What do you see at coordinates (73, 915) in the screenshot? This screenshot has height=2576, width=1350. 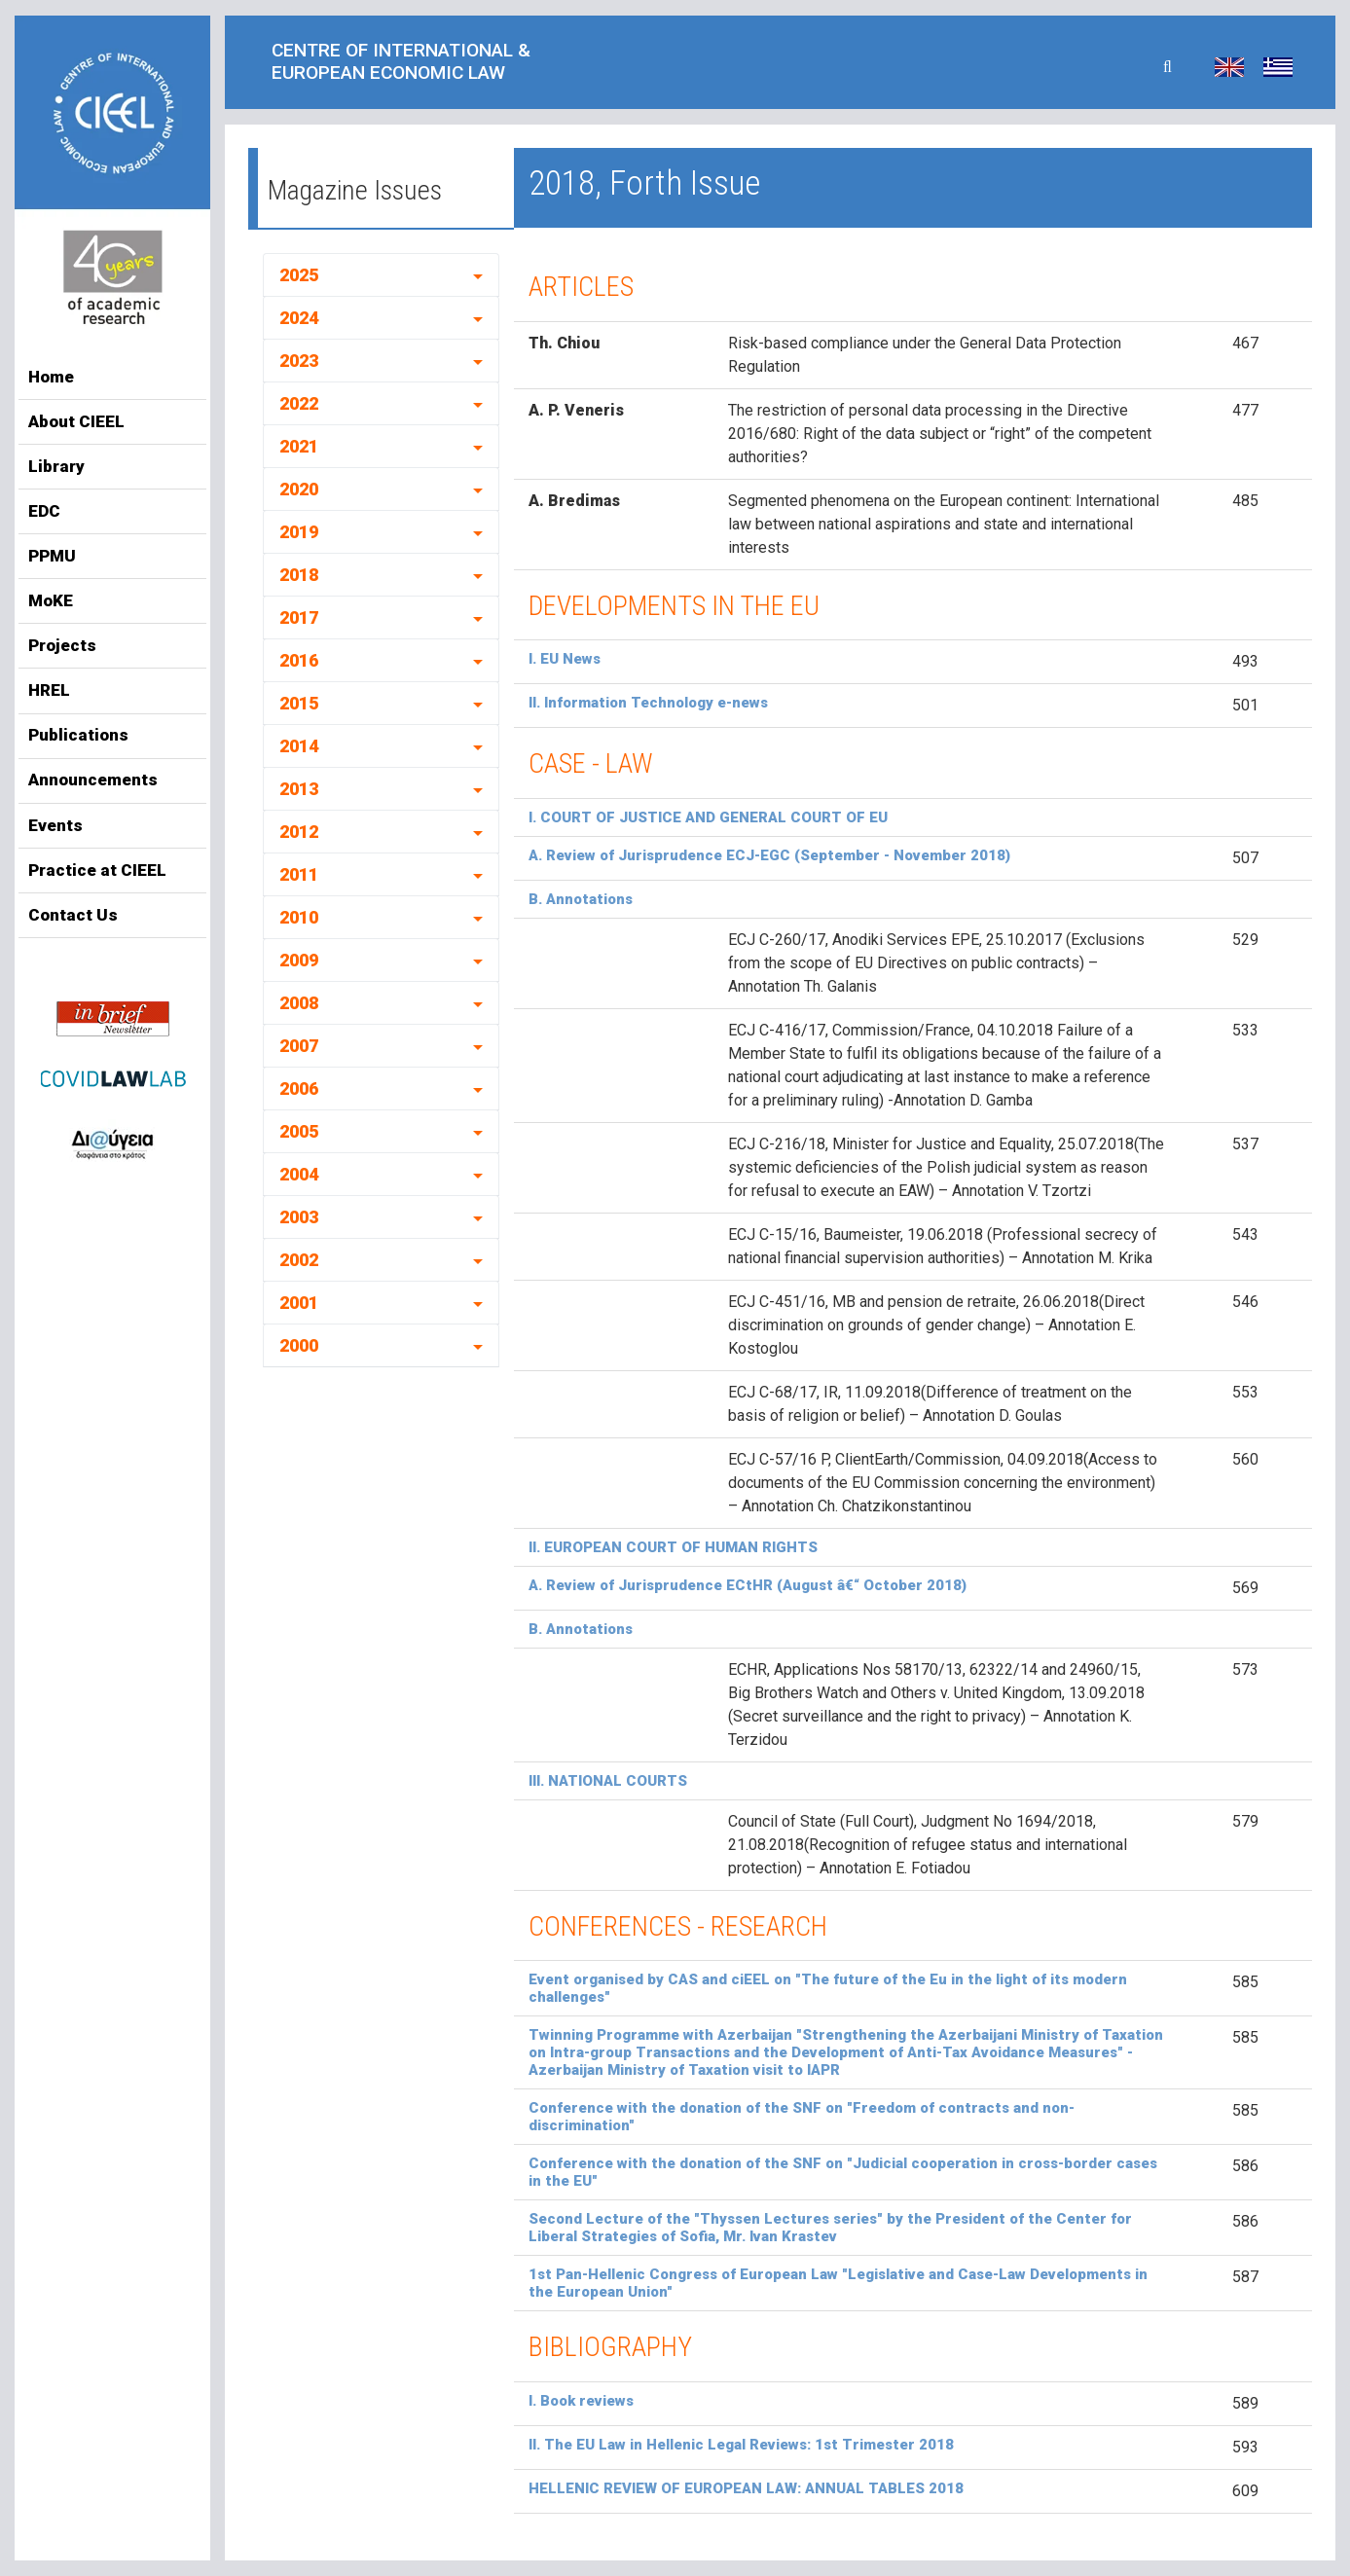 I see `Contact Us` at bounding box center [73, 915].